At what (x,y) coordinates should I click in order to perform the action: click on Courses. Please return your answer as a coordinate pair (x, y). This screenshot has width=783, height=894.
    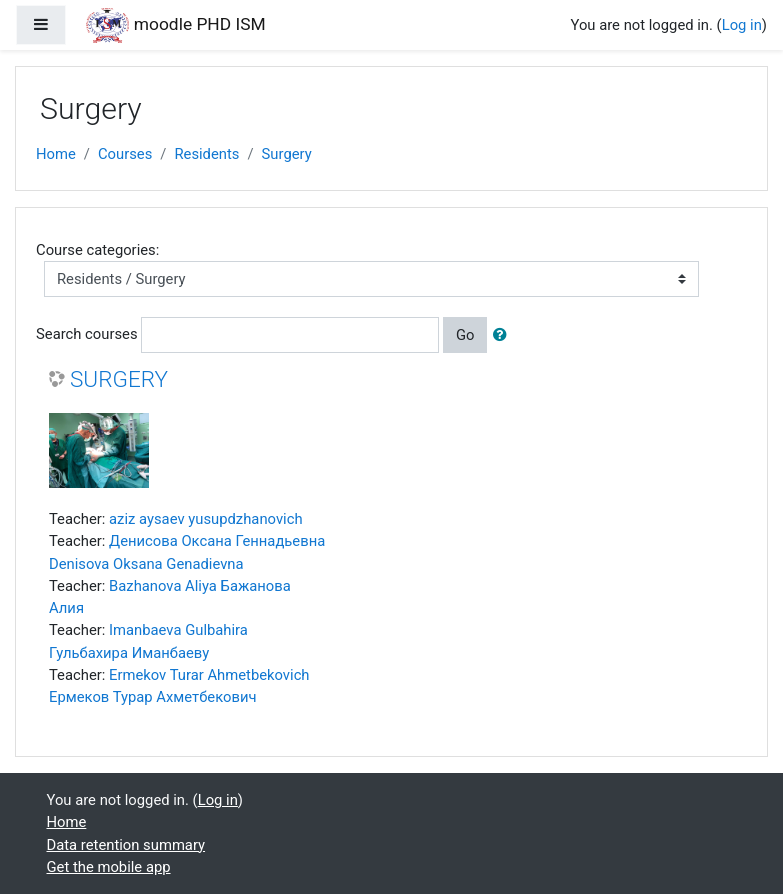
    Looking at the image, I should click on (125, 154).